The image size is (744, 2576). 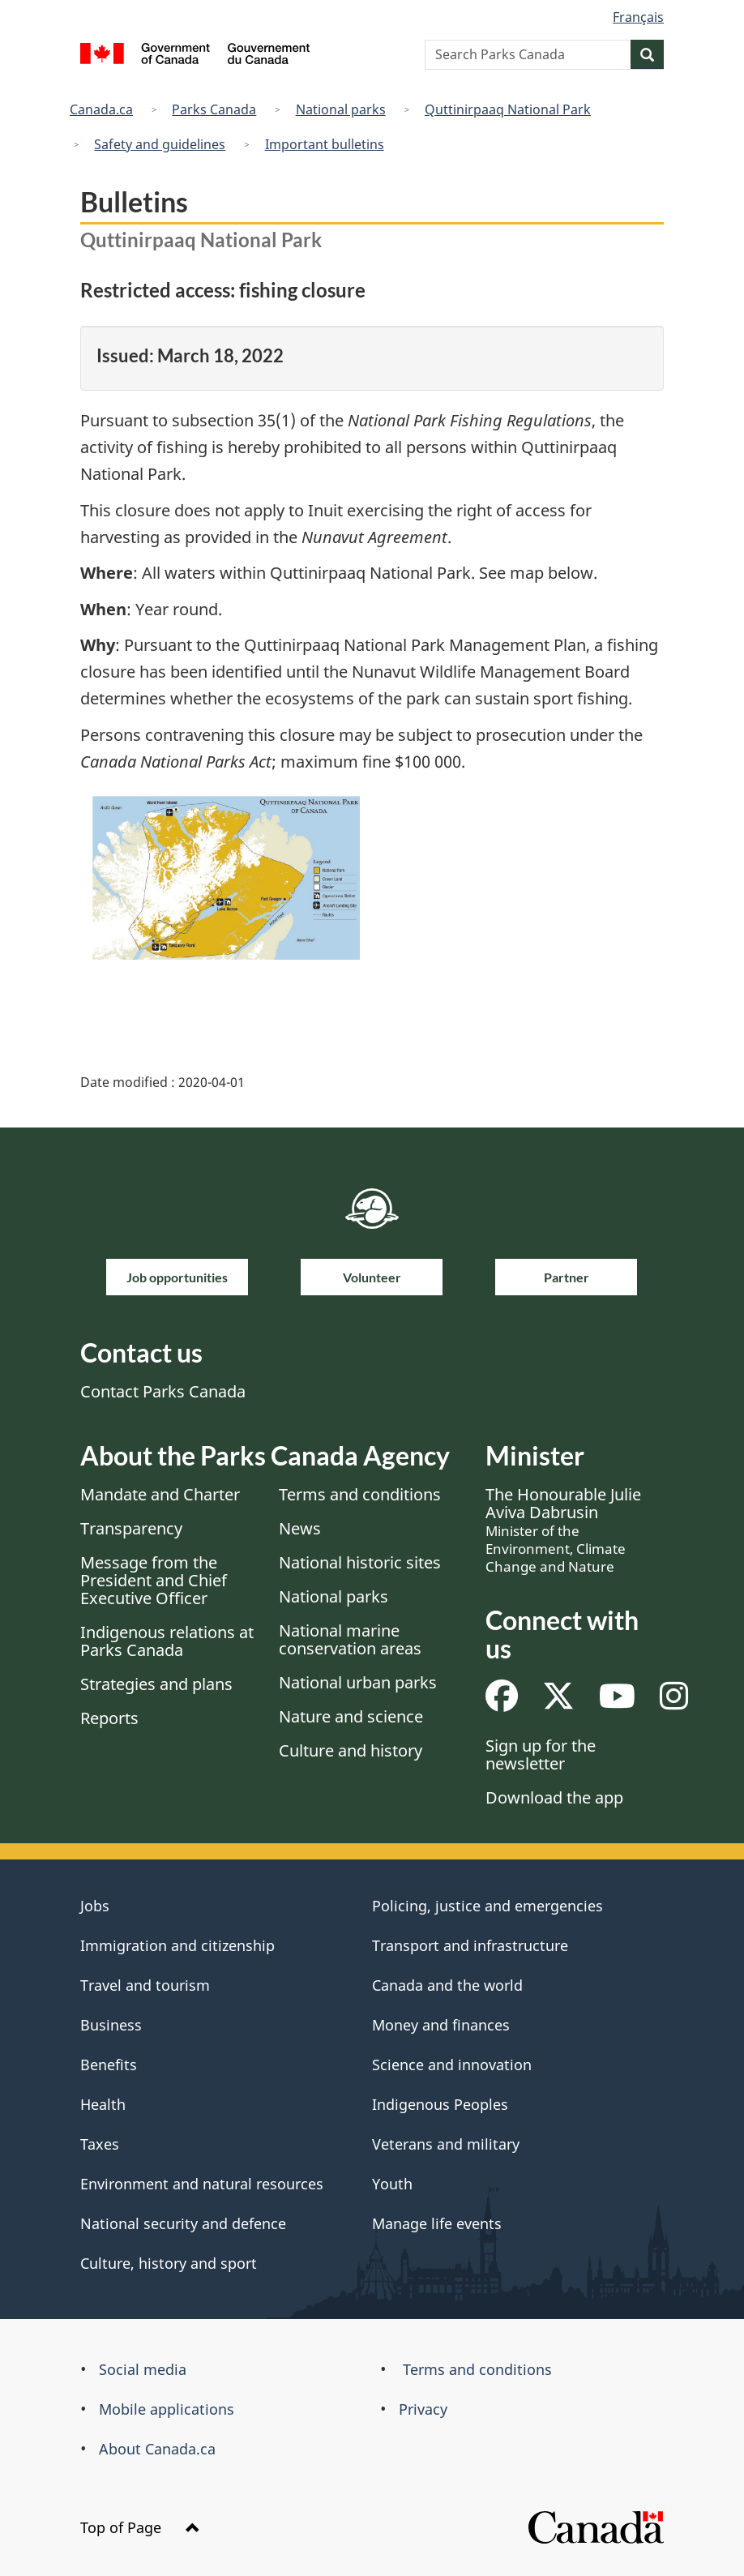 I want to click on Indigenous relations at Parks Canada, so click(x=167, y=1641).